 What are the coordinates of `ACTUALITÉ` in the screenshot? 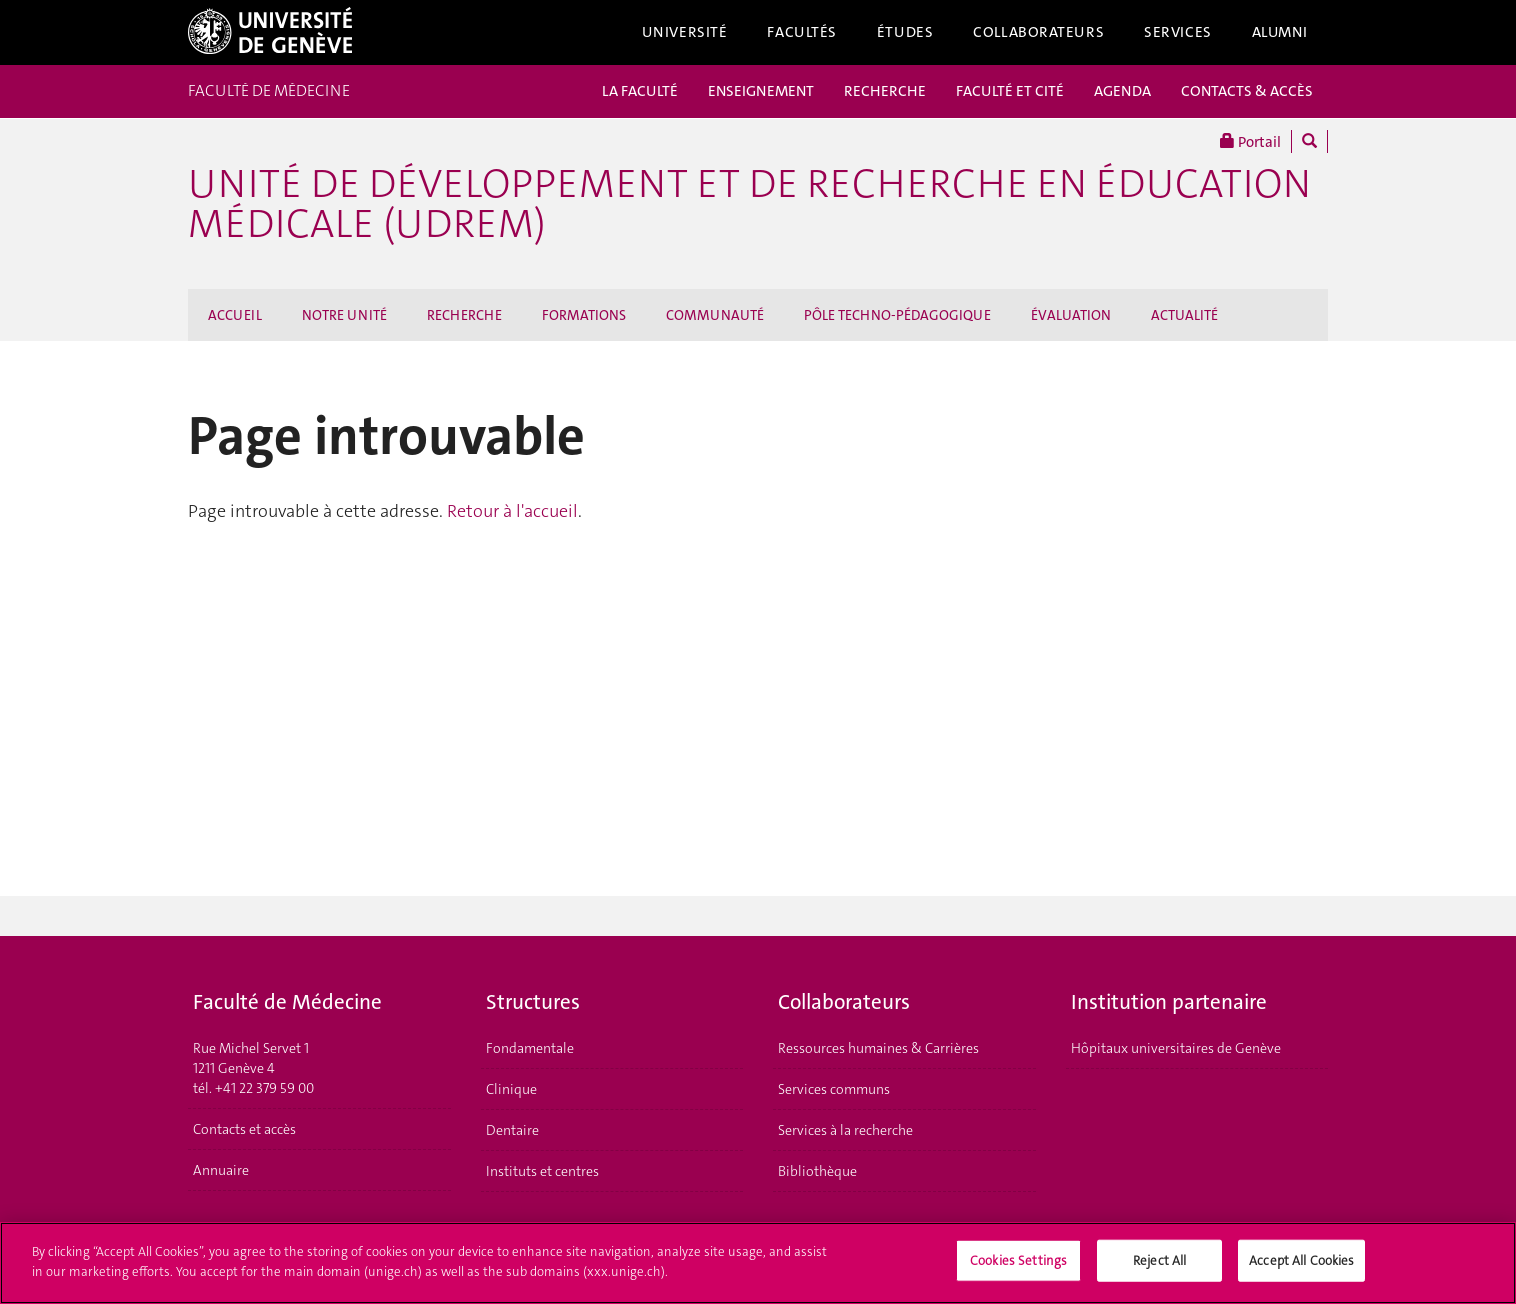 It's located at (1184, 315).